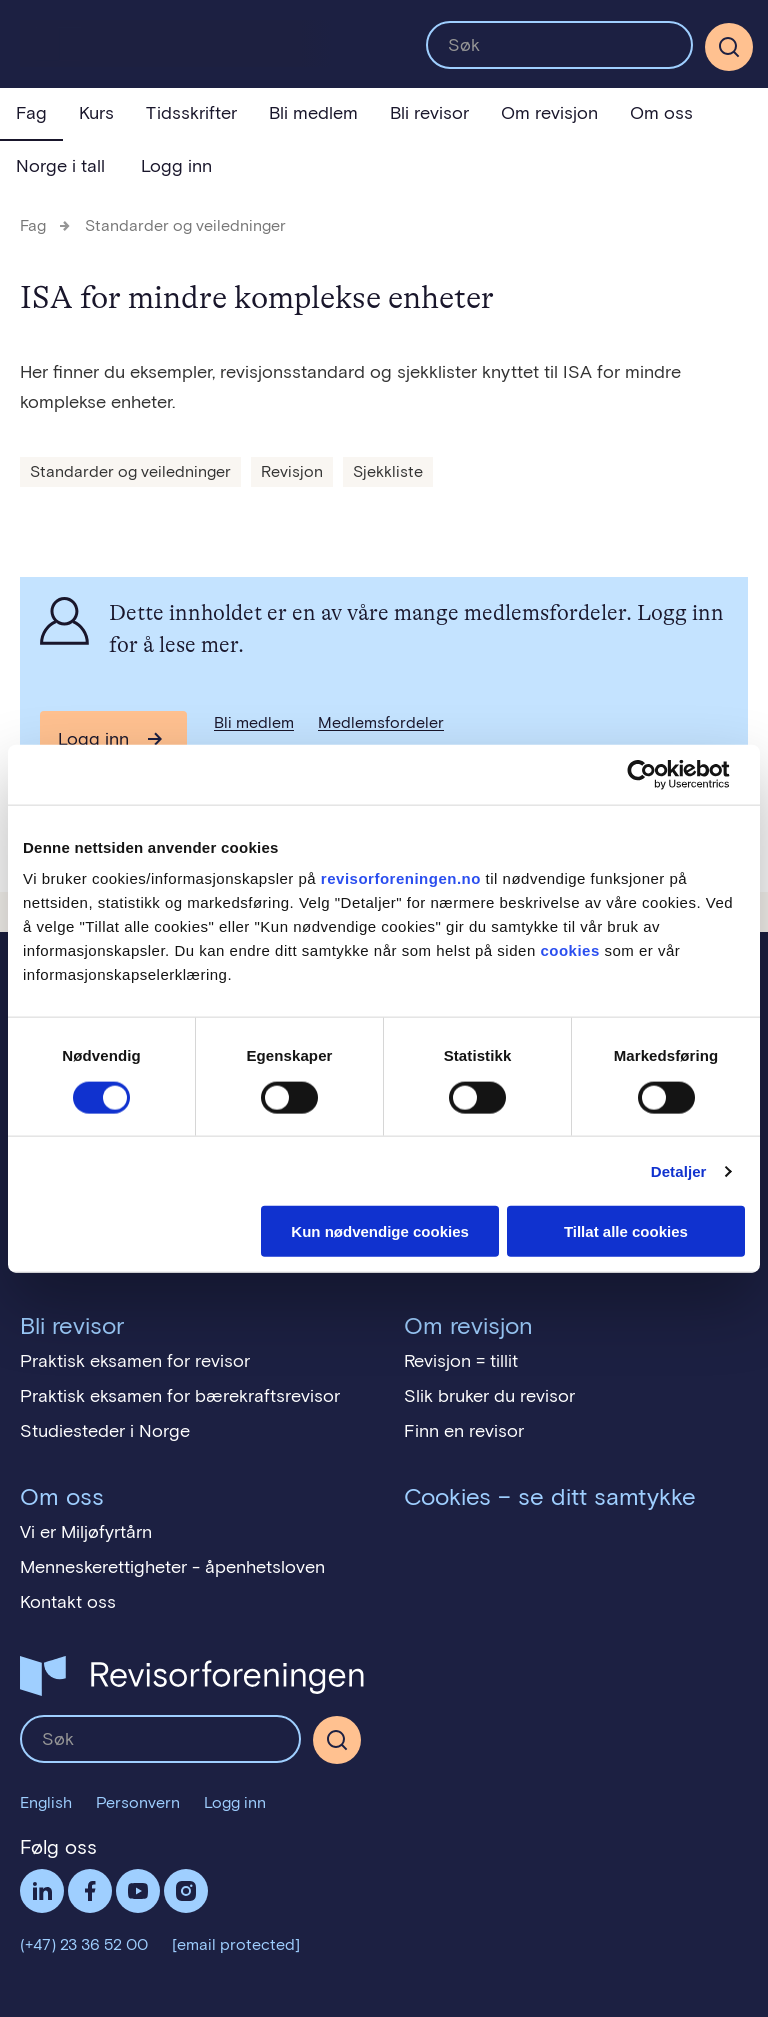 The height and width of the screenshot is (2017, 768). I want to click on Norge i tall, so click(60, 166).